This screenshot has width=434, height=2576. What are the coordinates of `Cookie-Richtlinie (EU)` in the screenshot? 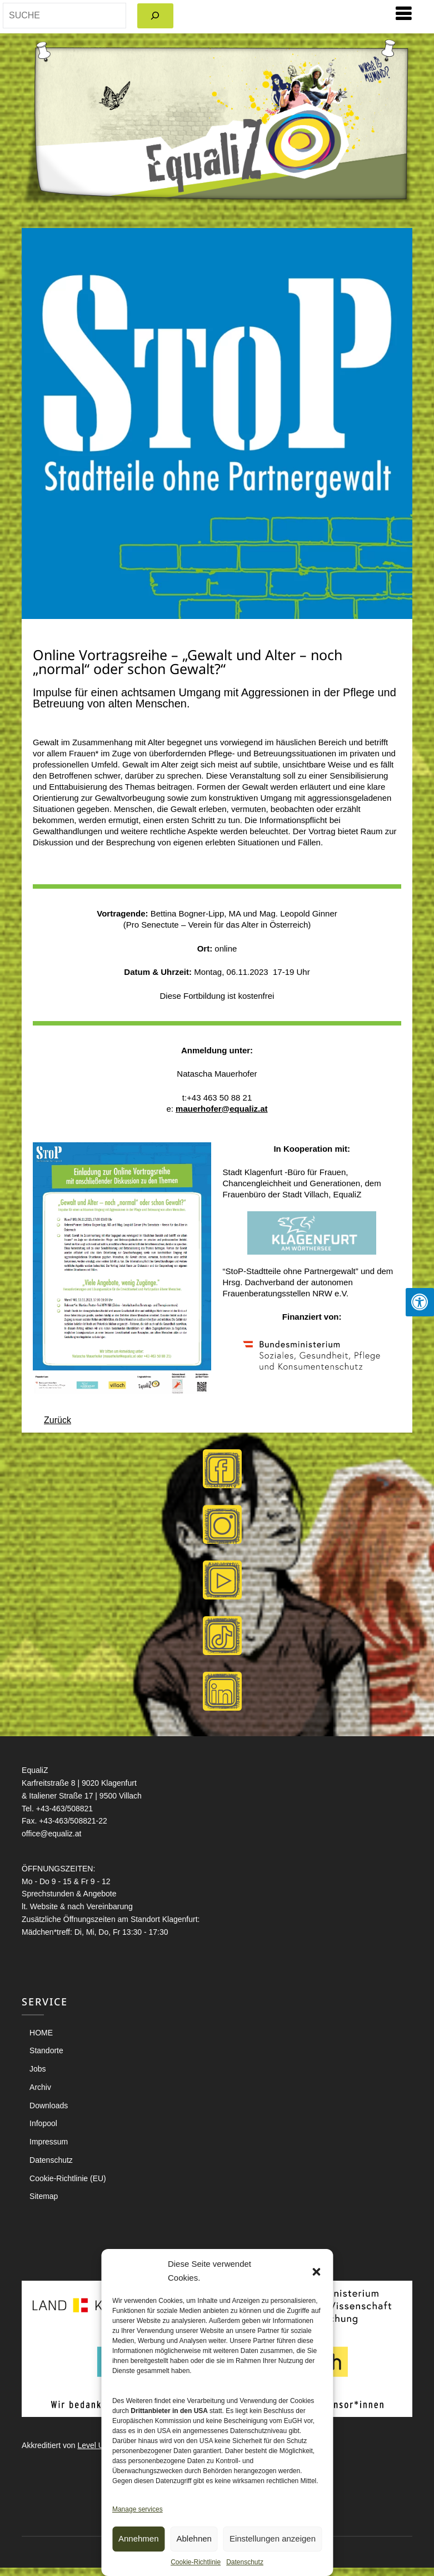 It's located at (67, 2178).